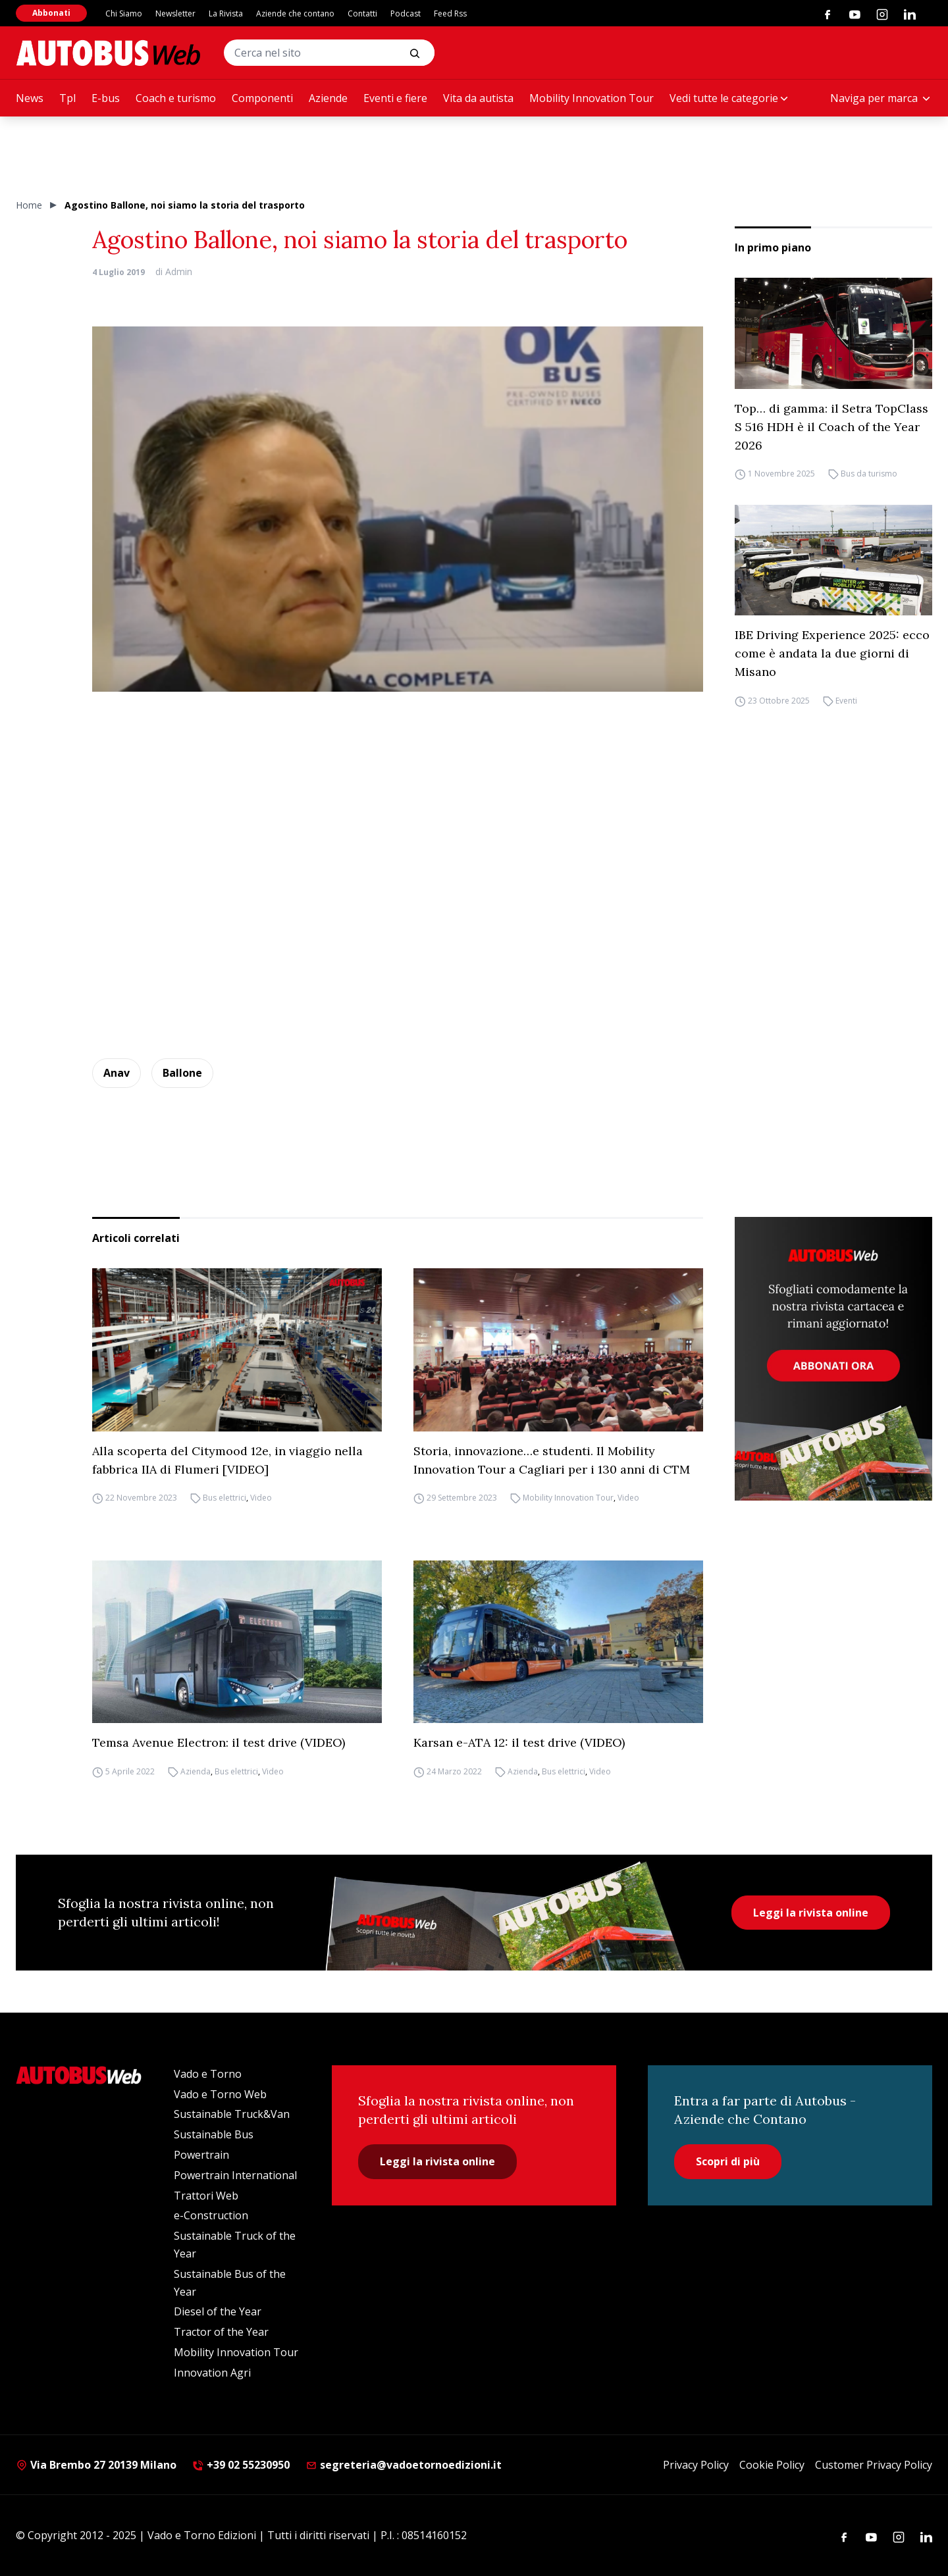  Describe the element at coordinates (478, 98) in the screenshot. I see `Vita da autista` at that location.